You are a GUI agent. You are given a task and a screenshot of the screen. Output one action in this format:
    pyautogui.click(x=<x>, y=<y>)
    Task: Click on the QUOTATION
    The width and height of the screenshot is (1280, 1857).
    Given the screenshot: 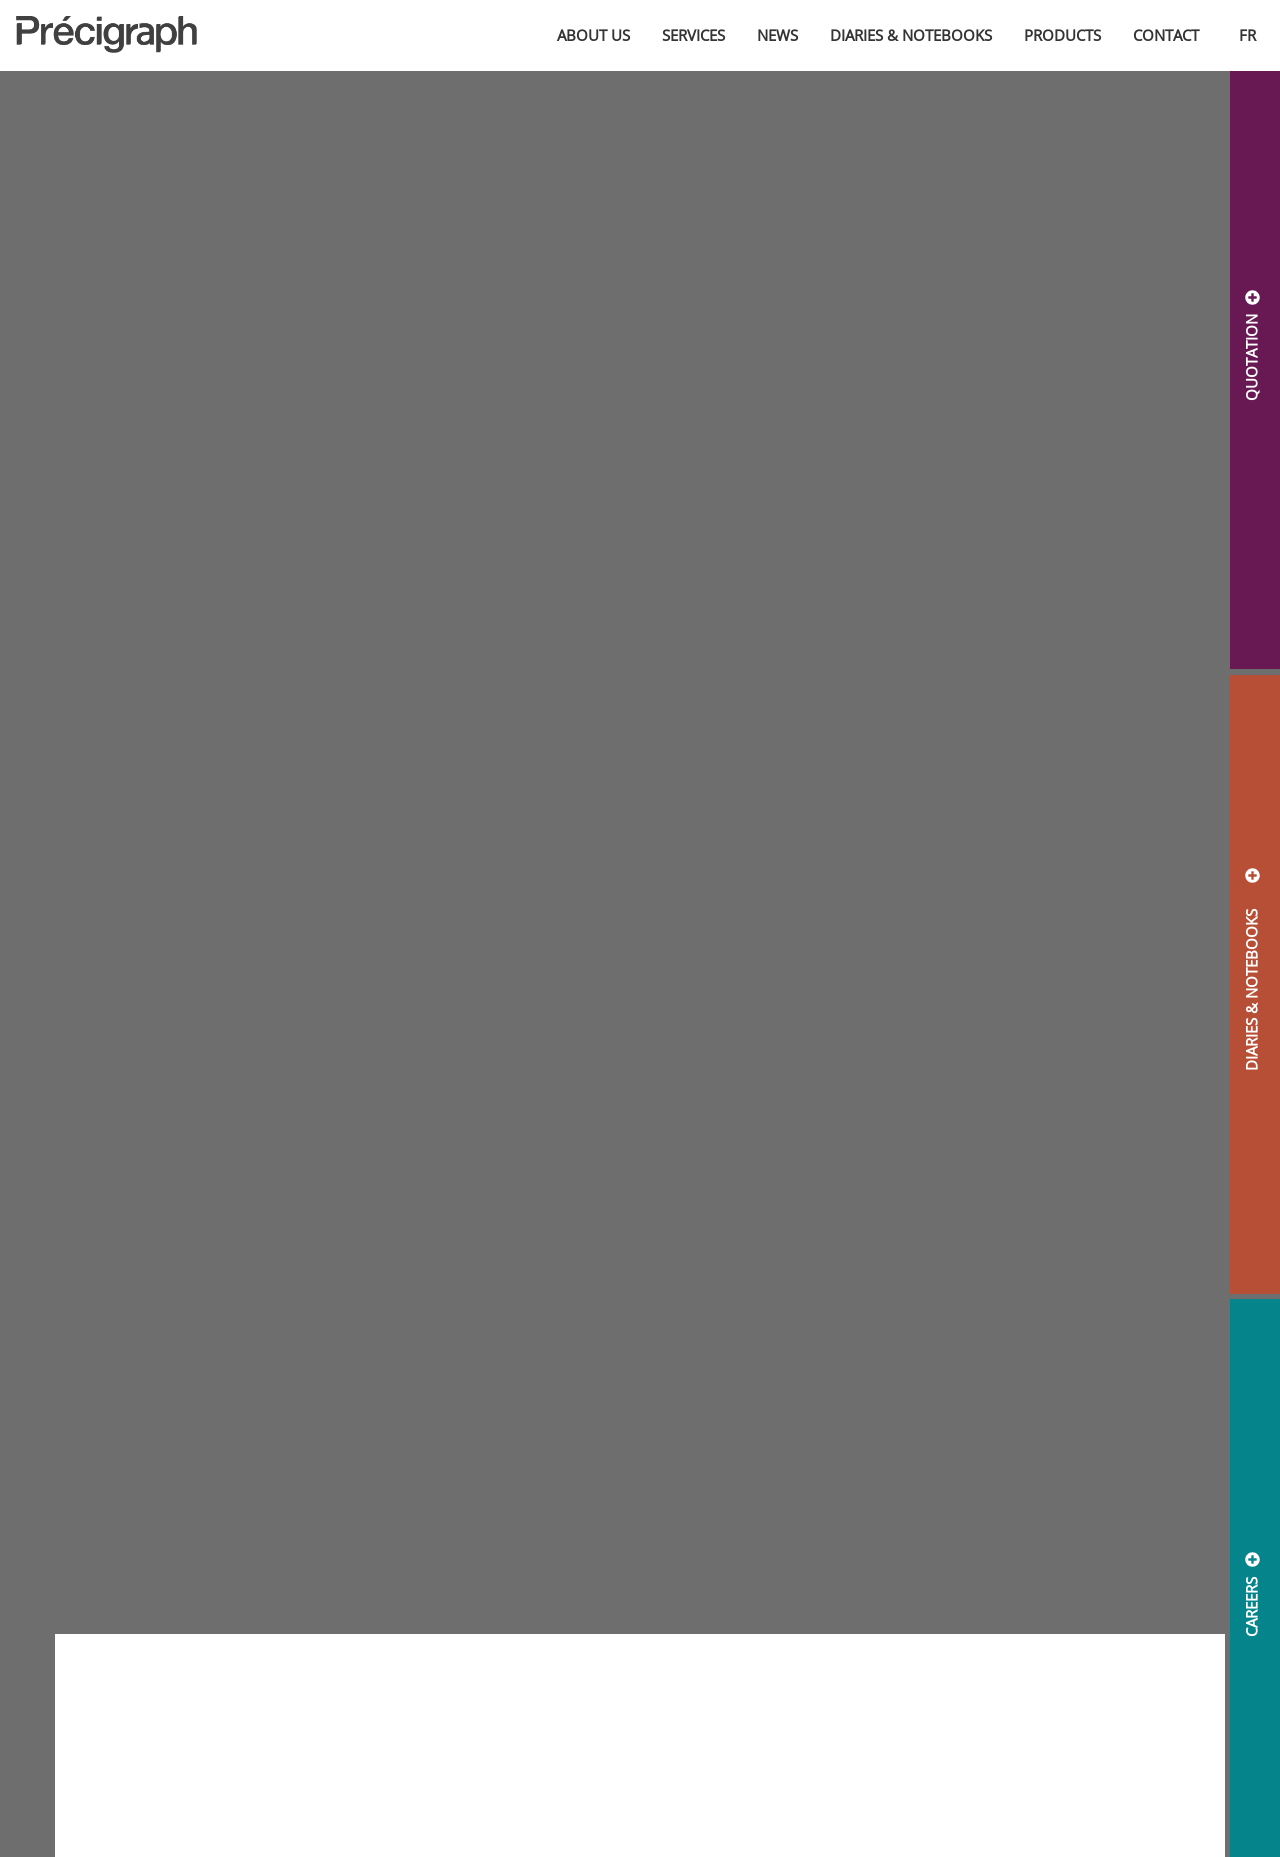 What is the action you would take?
    pyautogui.click(x=1251, y=357)
    